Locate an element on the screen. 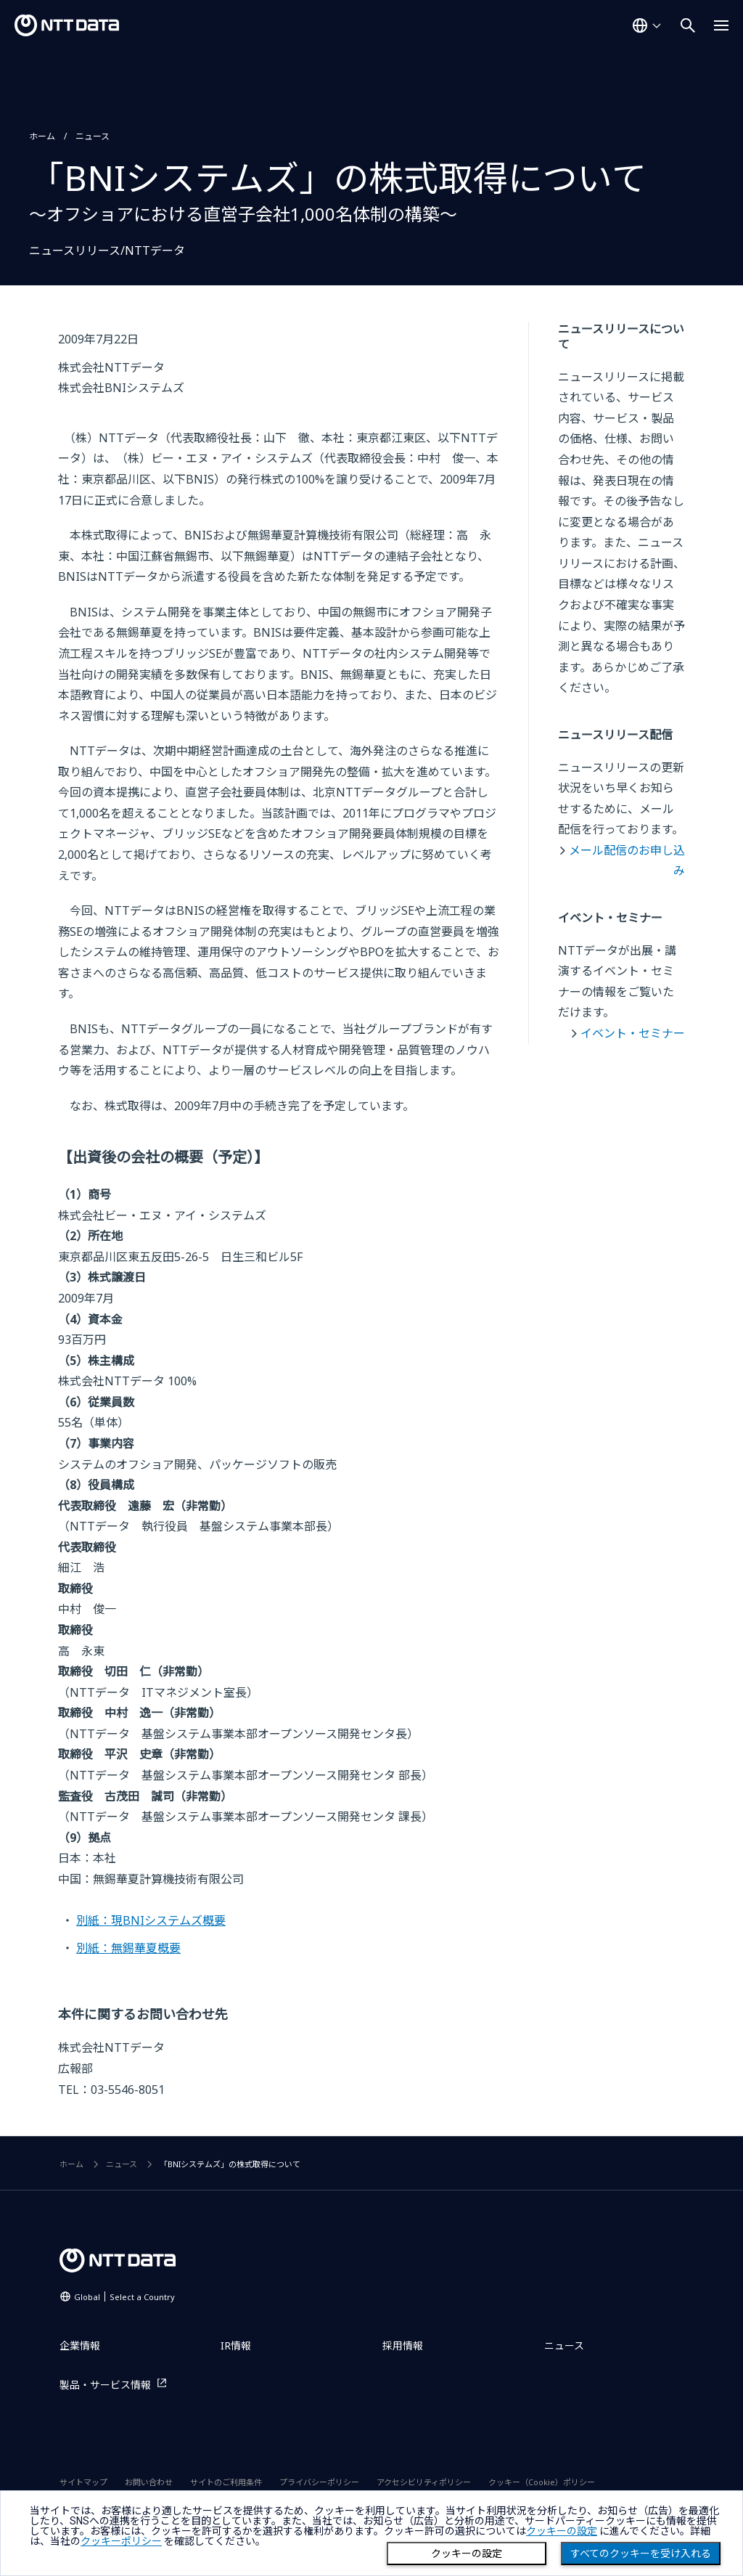 The width and height of the screenshot is (743, 2576). お問い合わせ is located at coordinates (149, 2482).